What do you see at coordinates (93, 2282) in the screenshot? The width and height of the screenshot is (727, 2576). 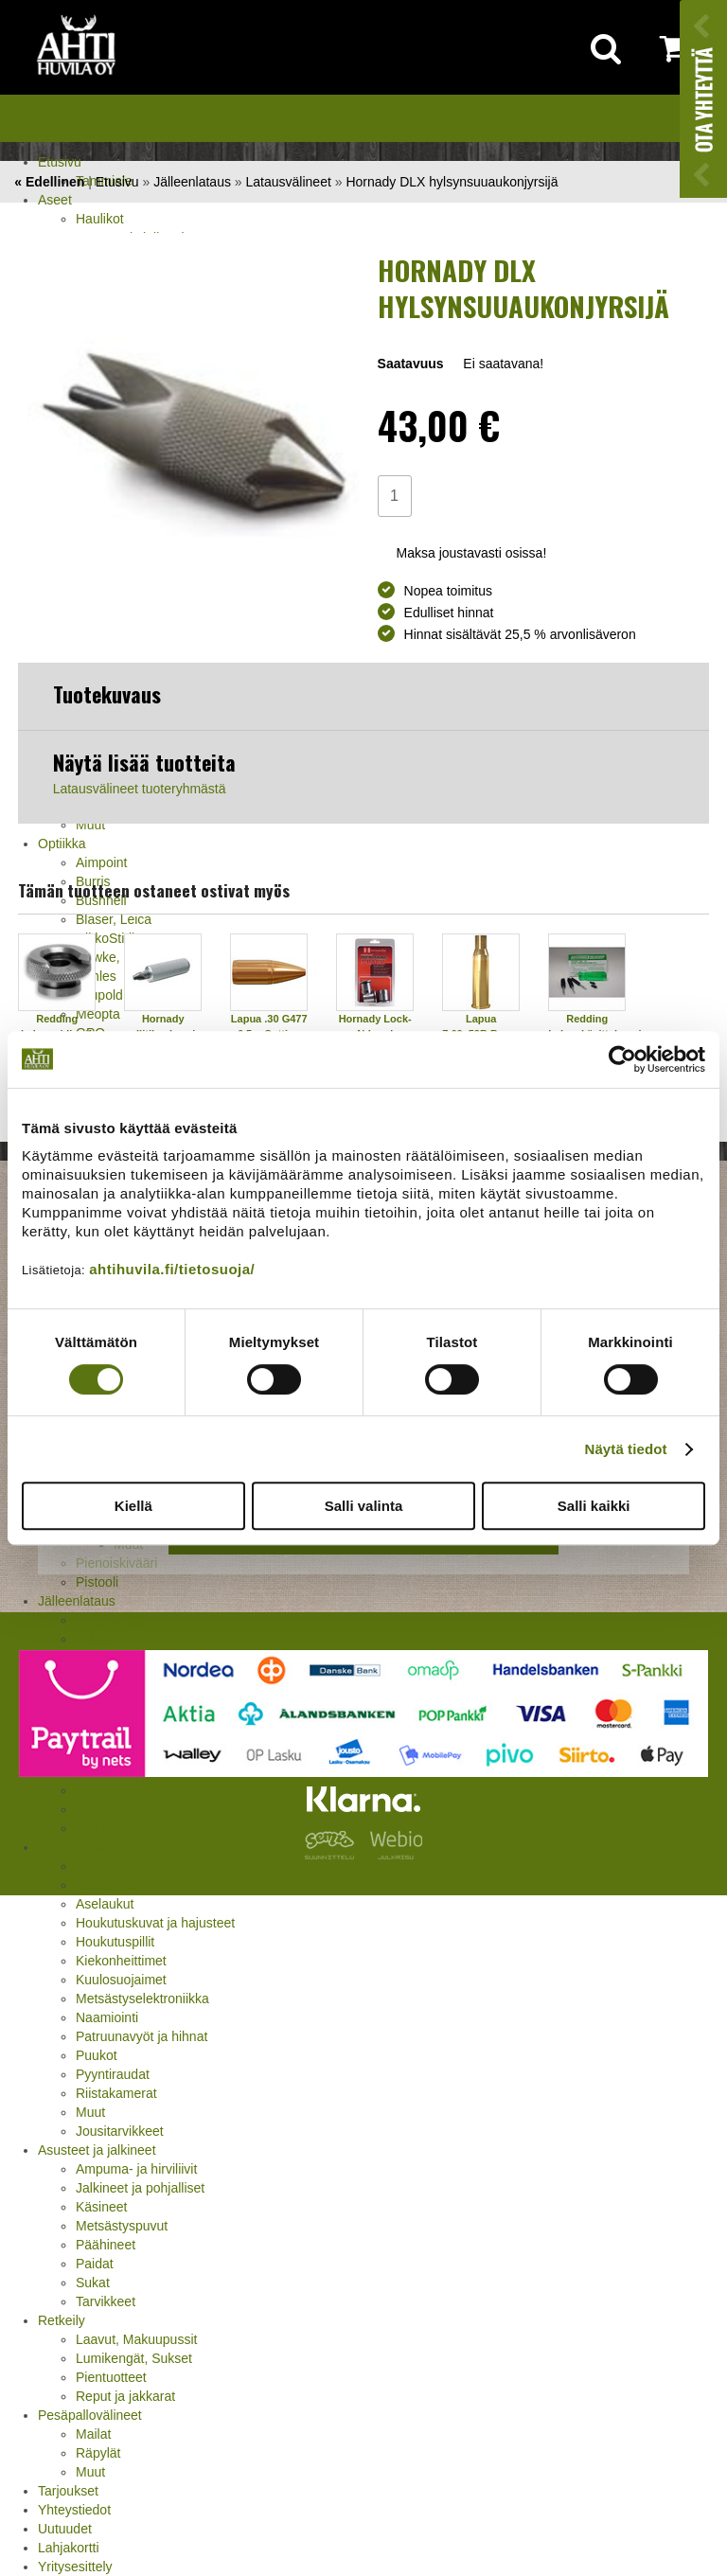 I see `Sukat` at bounding box center [93, 2282].